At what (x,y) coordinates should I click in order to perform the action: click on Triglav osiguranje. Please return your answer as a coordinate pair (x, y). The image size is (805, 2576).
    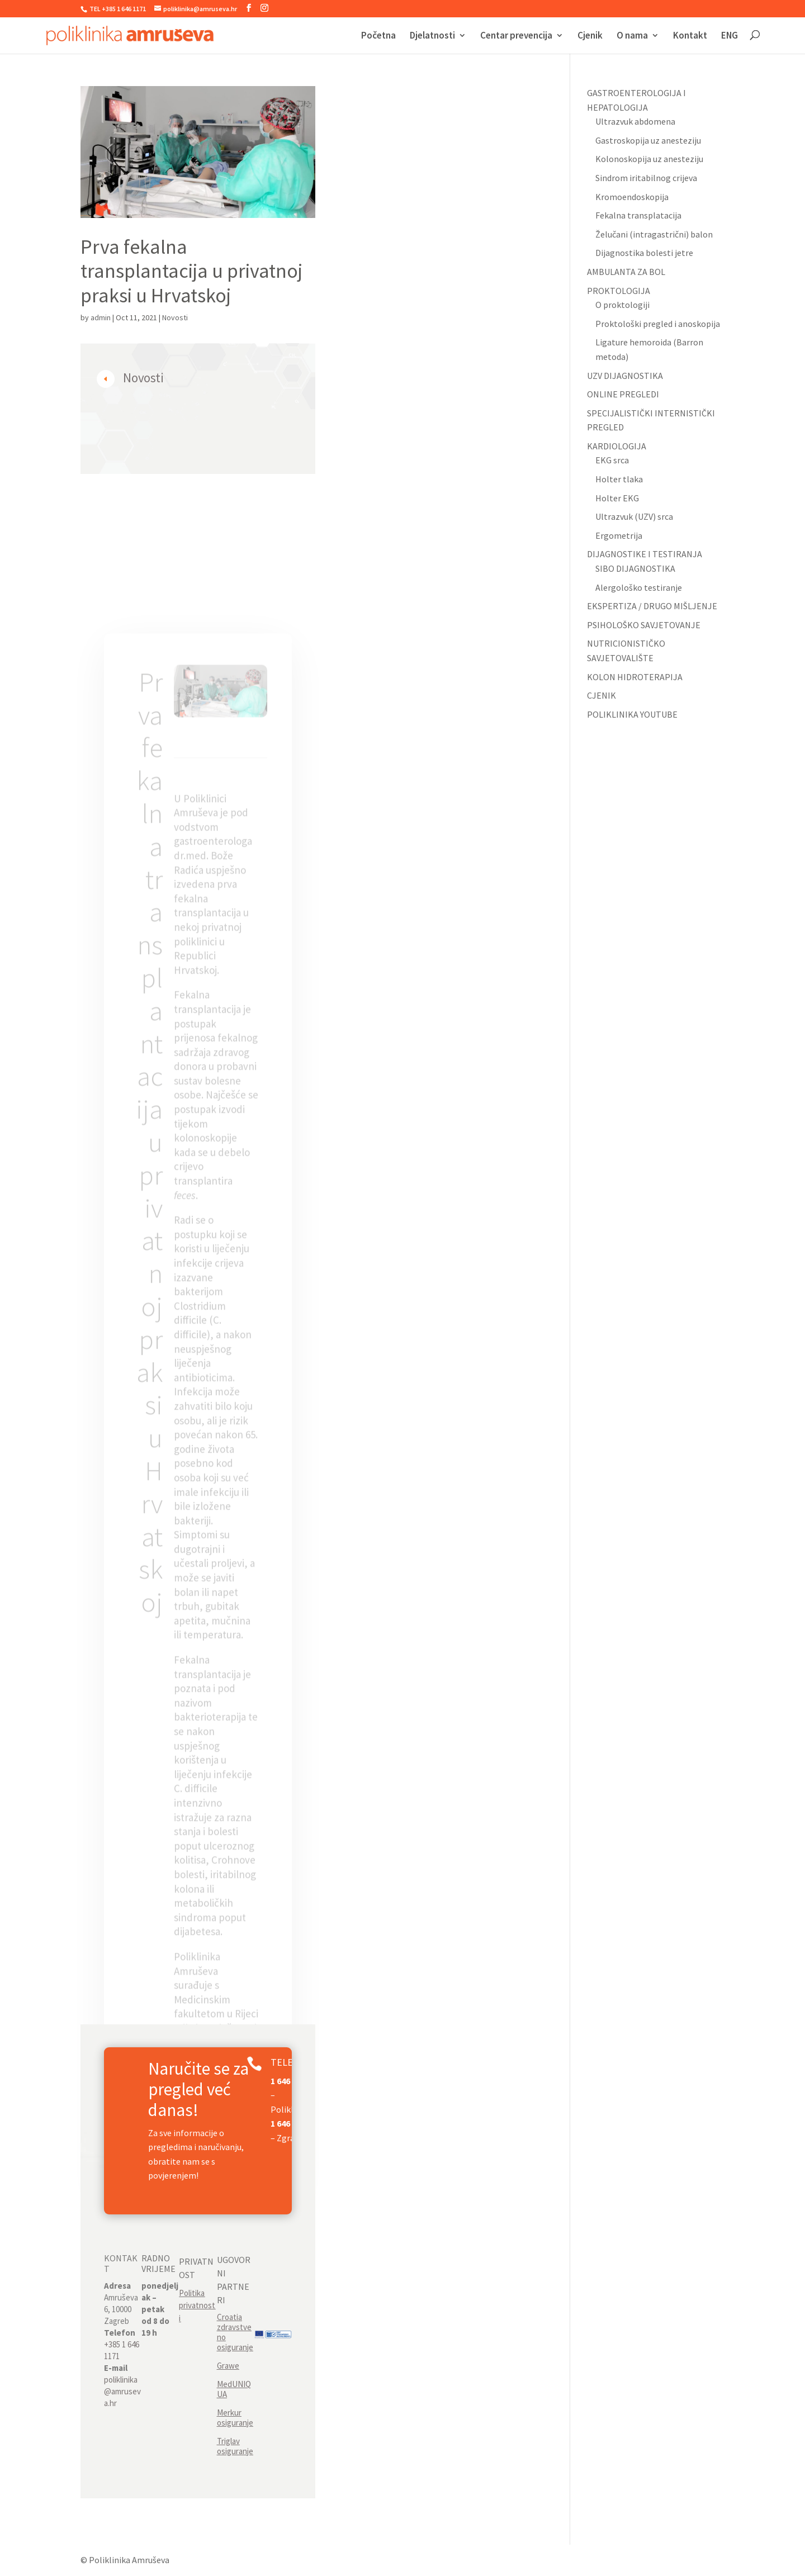
    Looking at the image, I should click on (235, 2446).